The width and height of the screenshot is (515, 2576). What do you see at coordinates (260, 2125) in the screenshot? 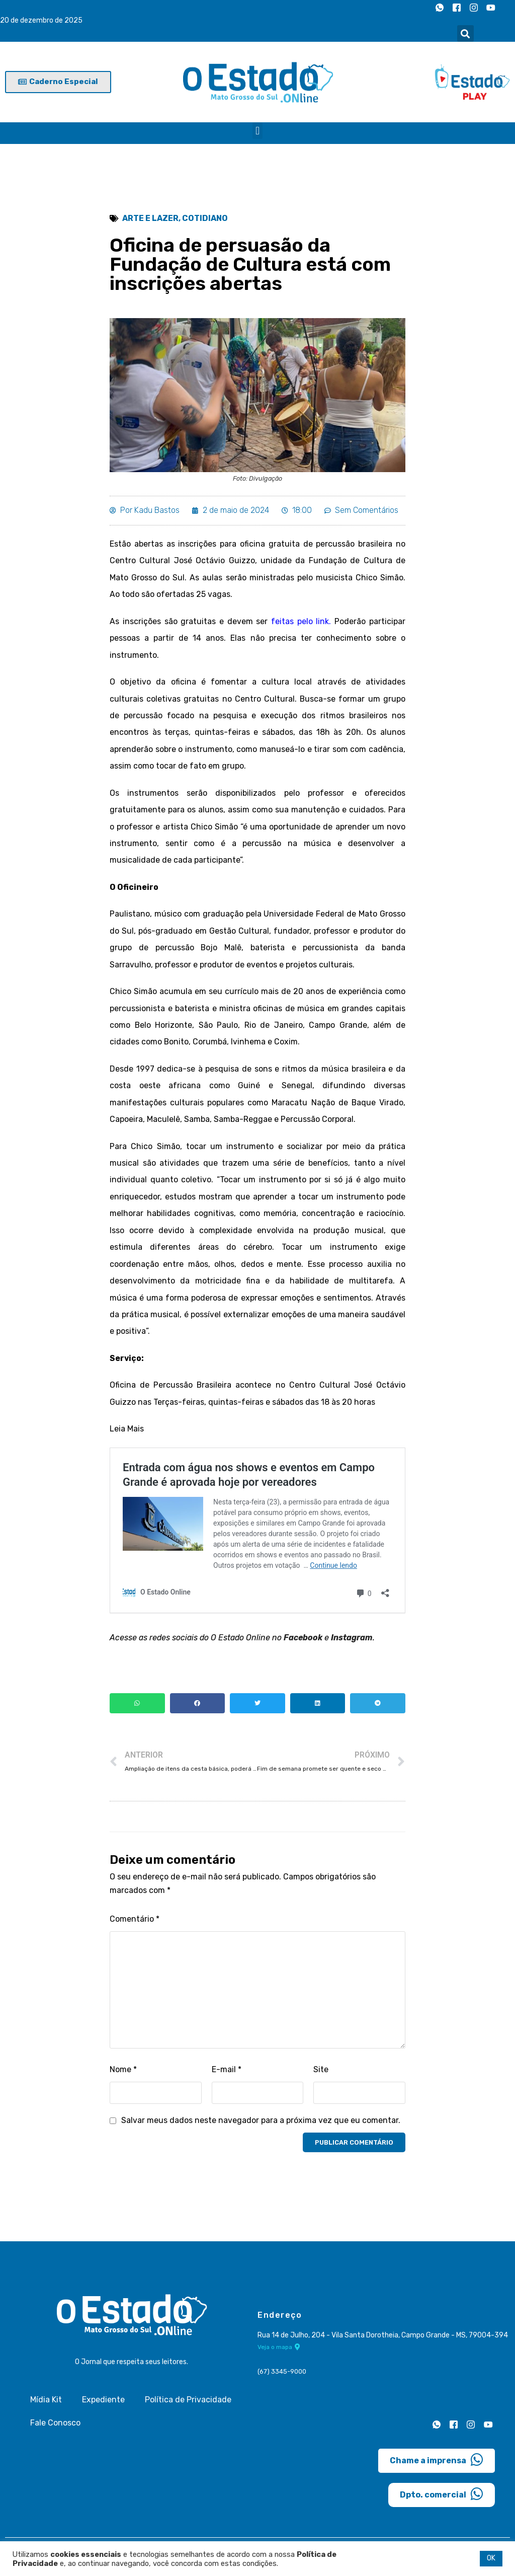
I see `Salvar meus dados neste navegador para a próxima vez que eu comentar.` at bounding box center [260, 2125].